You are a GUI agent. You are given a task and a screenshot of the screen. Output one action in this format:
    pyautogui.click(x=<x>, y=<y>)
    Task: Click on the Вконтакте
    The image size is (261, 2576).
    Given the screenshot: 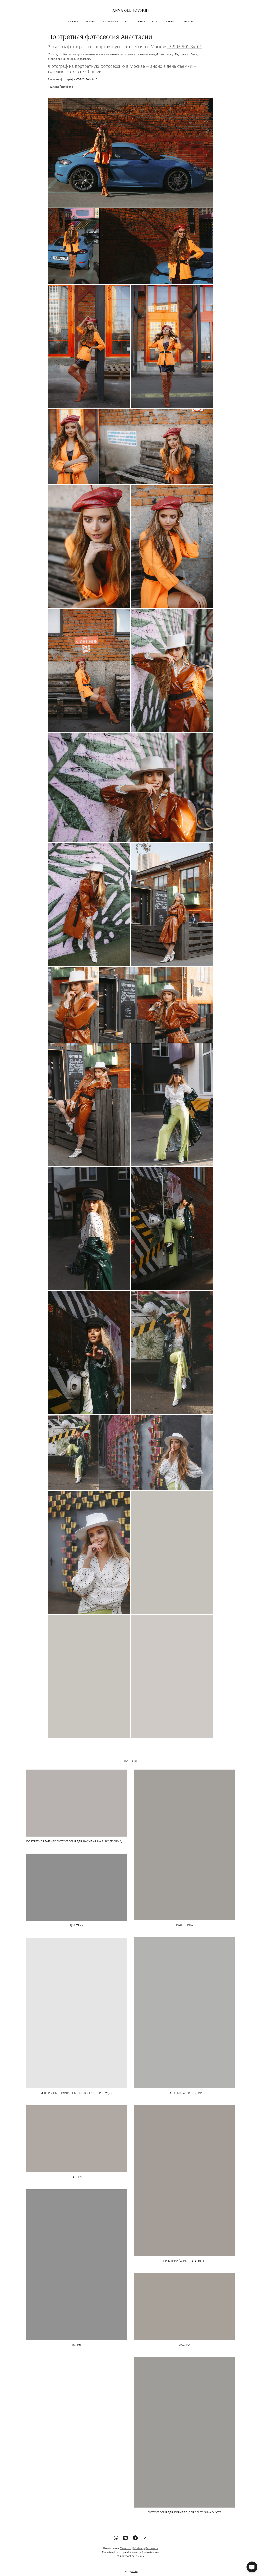 What is the action you would take?
    pyautogui.click(x=152, y=2551)
    